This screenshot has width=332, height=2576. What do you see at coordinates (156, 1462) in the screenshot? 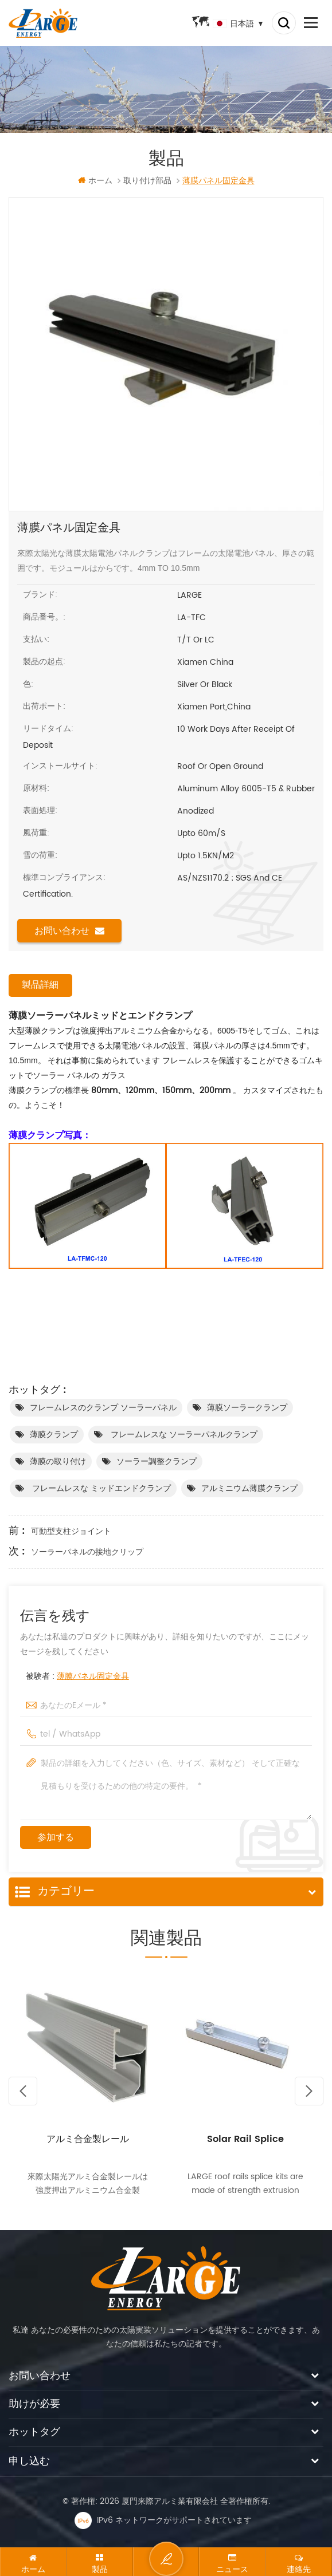
I see `ソーラー調整クランプ` at bounding box center [156, 1462].